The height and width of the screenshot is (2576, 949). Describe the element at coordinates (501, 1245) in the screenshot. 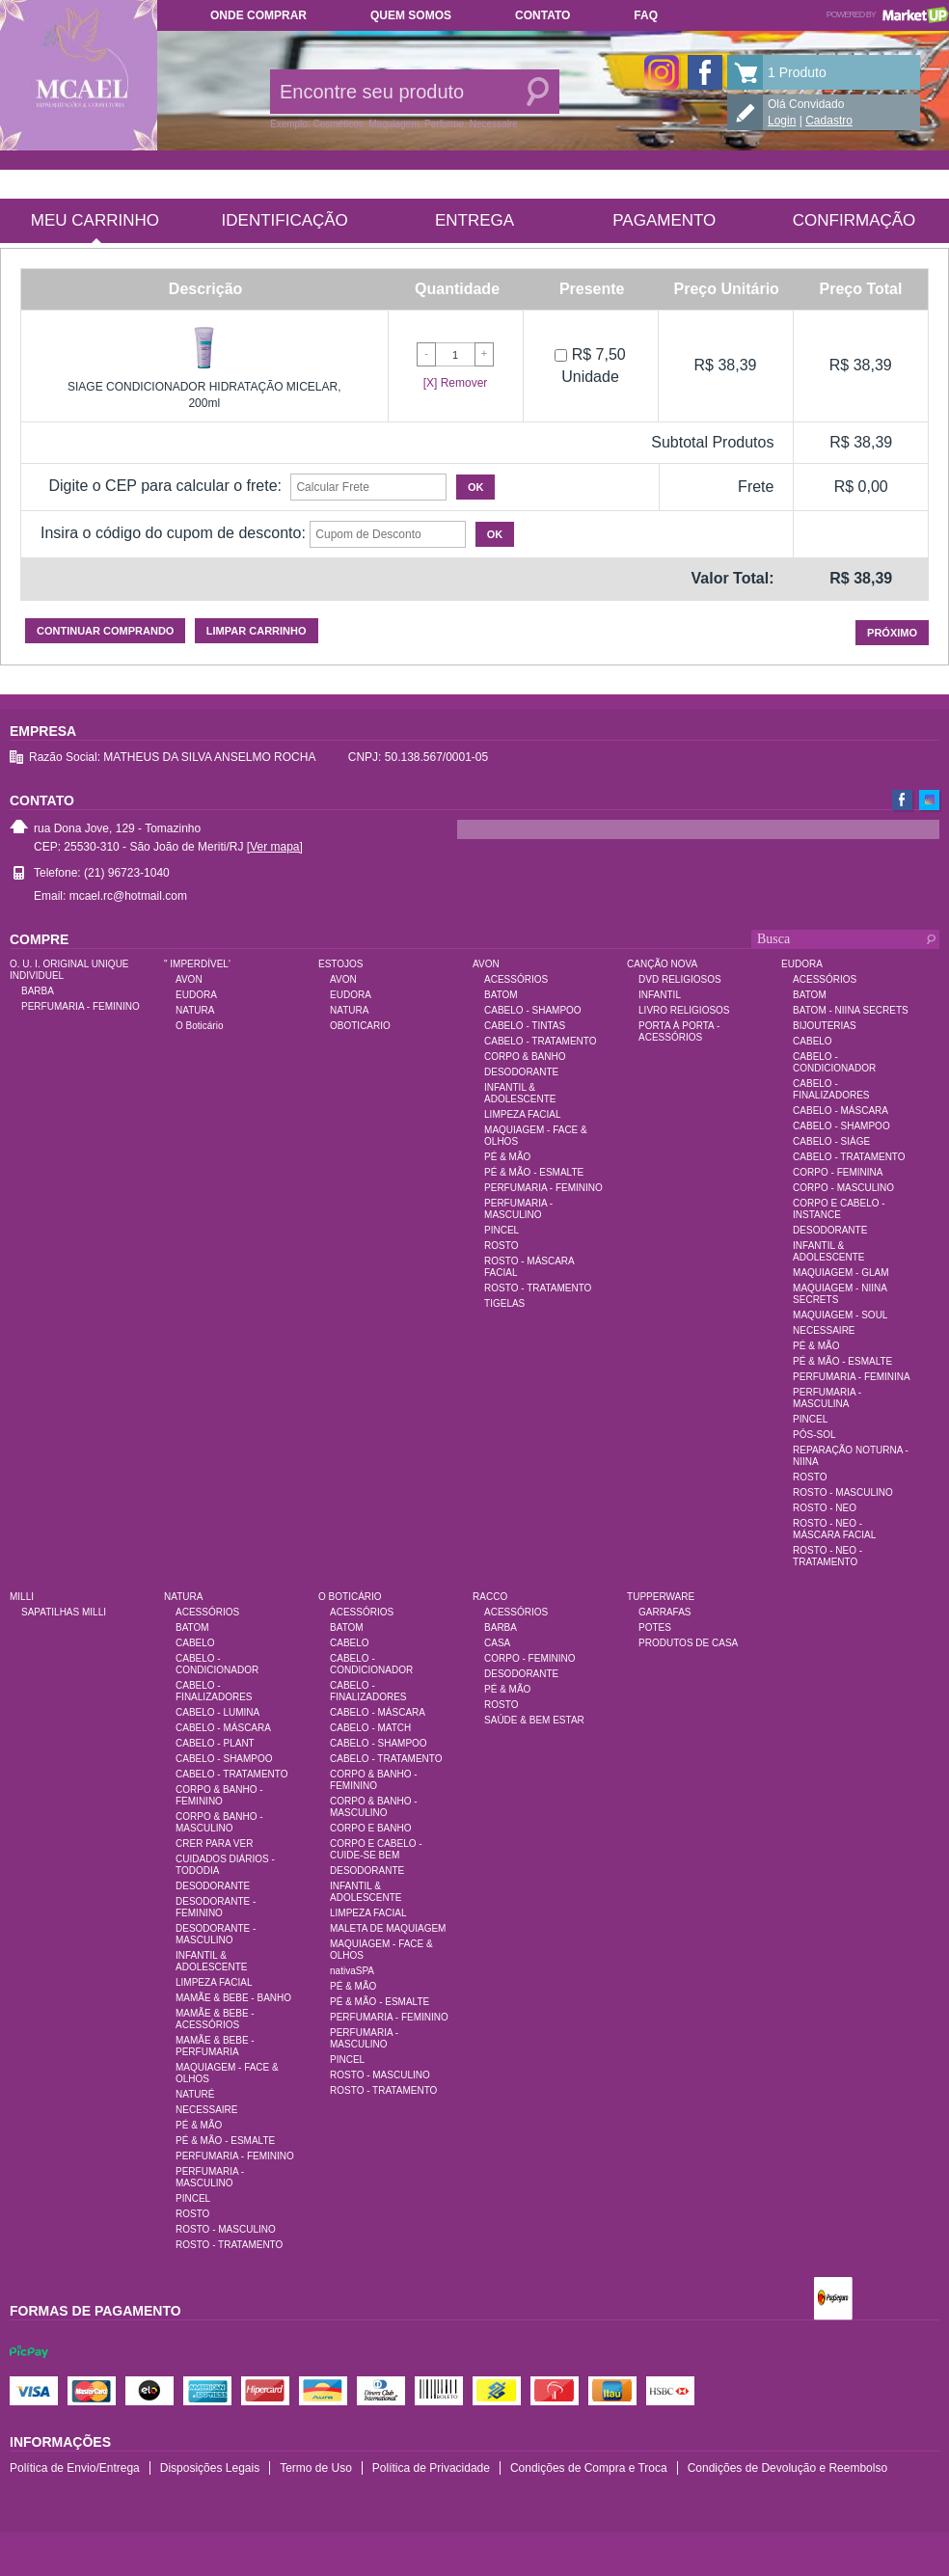

I see `ROSTO` at that location.